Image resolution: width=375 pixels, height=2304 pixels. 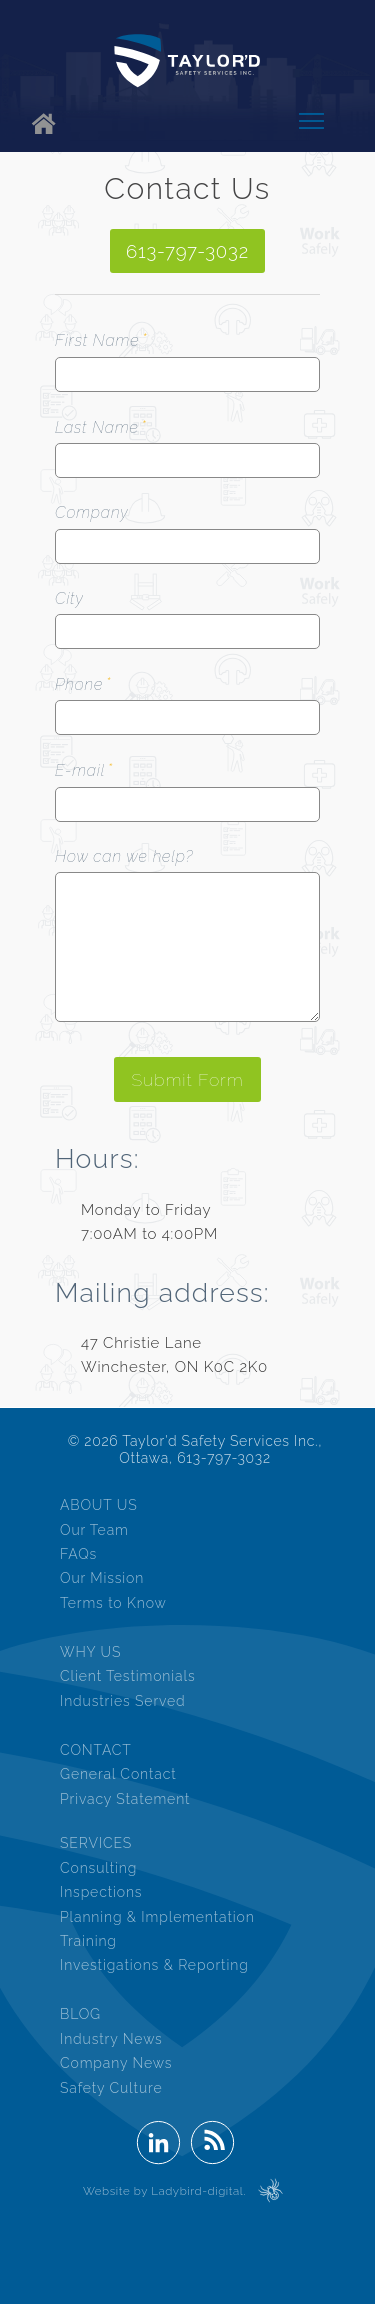 What do you see at coordinates (111, 2039) in the screenshot?
I see `Industry News` at bounding box center [111, 2039].